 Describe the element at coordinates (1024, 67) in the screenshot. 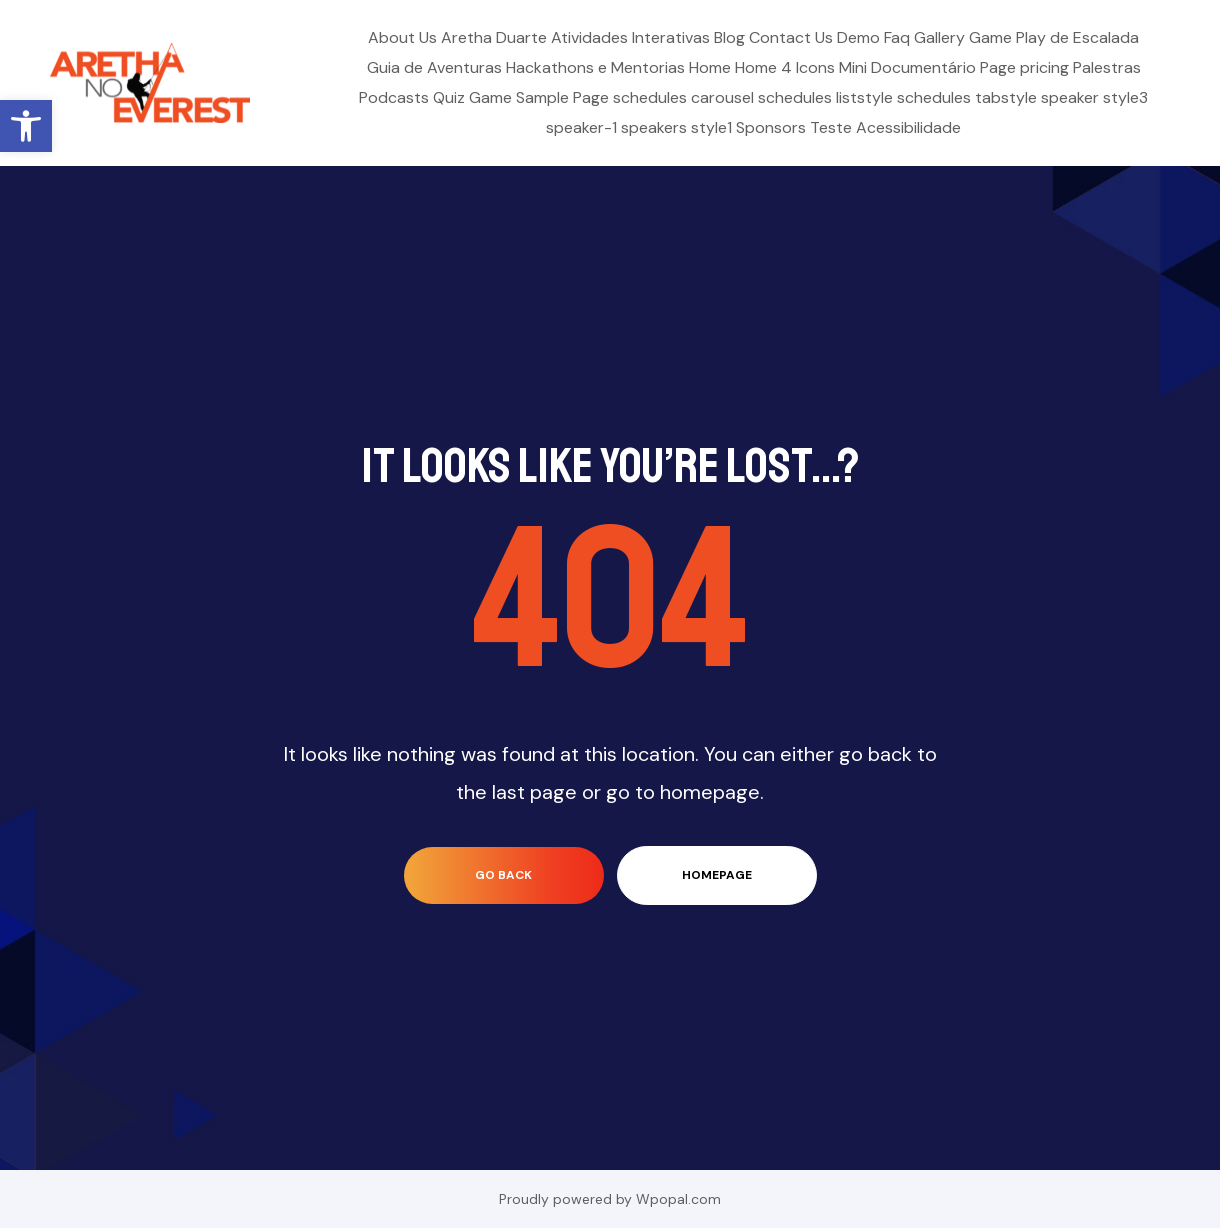

I see `Page pricing [link]` at that location.